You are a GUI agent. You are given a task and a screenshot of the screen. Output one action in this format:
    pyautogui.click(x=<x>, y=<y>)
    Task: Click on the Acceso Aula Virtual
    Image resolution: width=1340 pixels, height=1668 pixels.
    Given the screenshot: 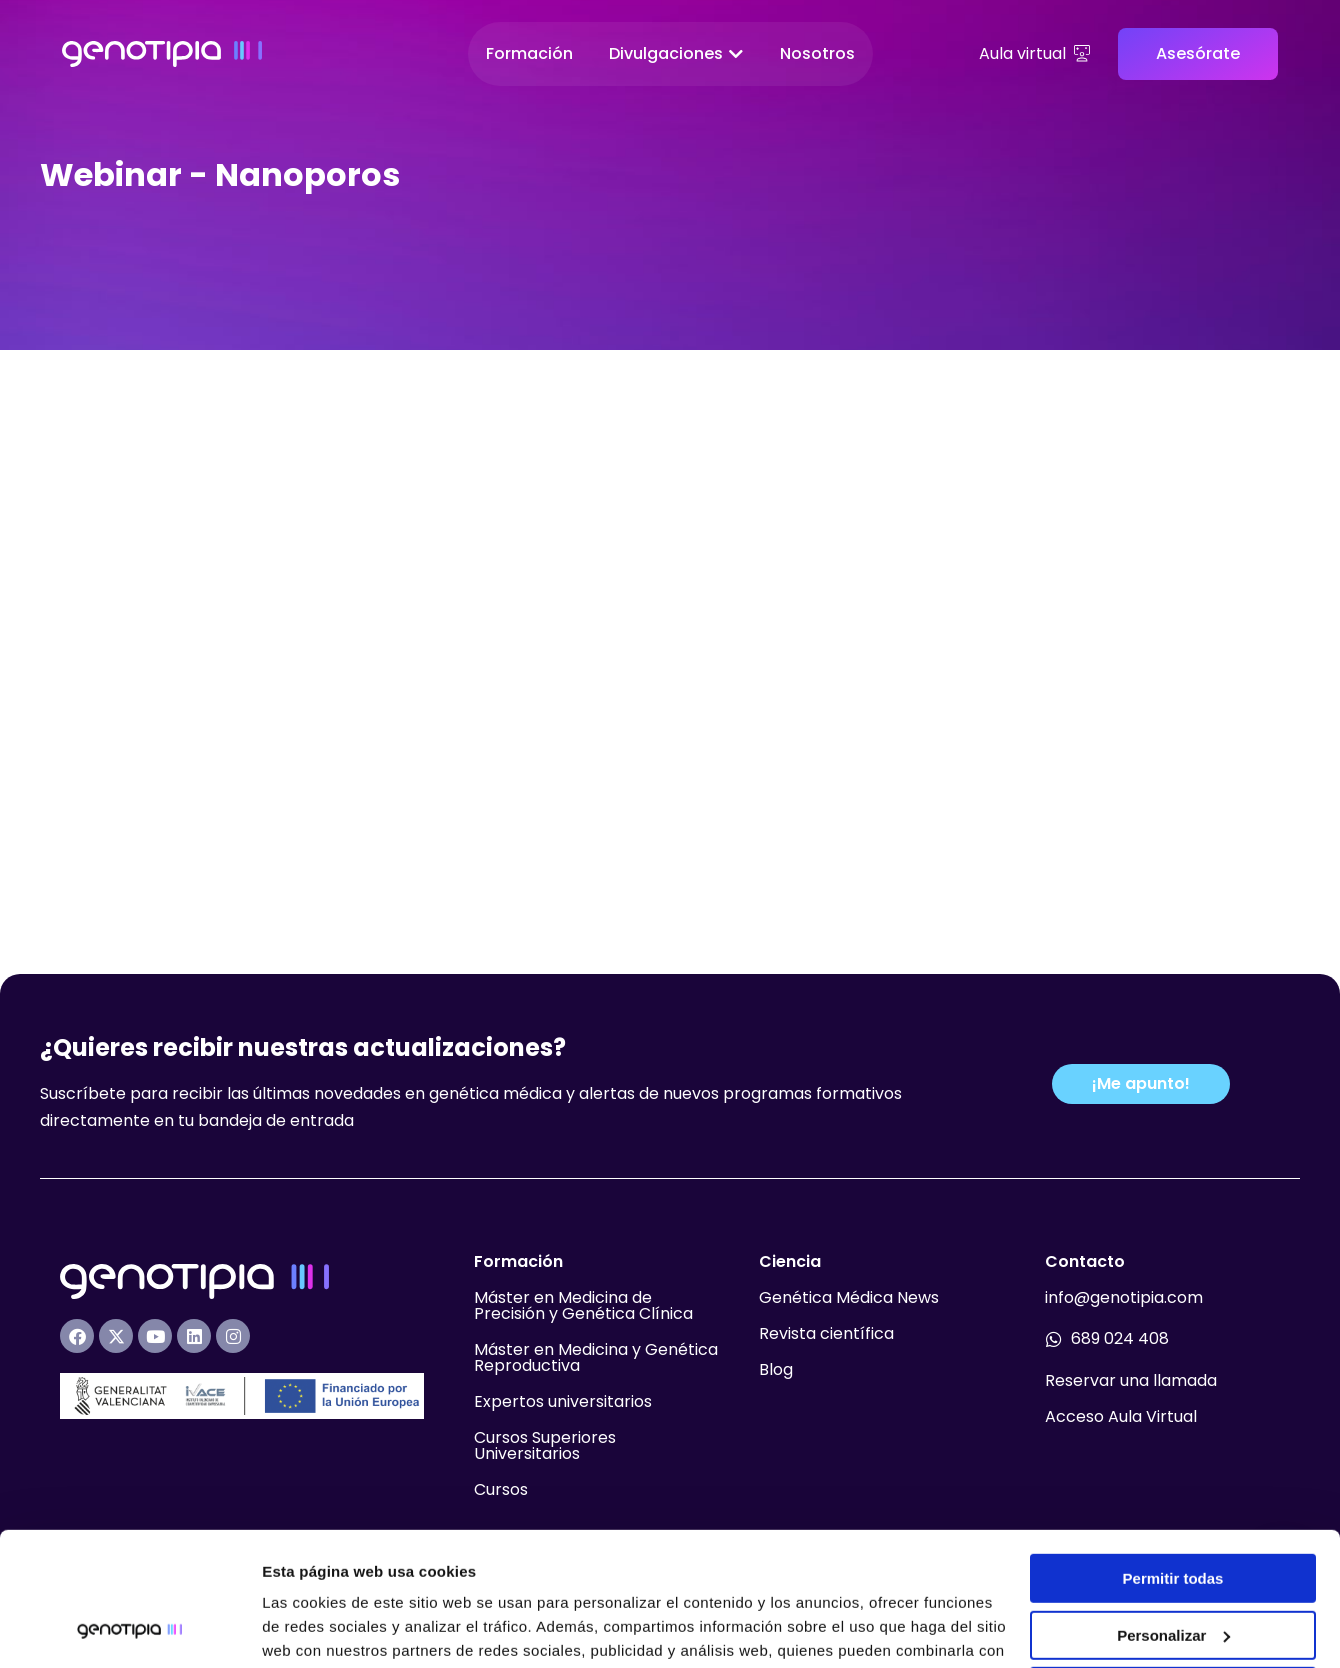 What is the action you would take?
    pyautogui.click(x=1121, y=1366)
    